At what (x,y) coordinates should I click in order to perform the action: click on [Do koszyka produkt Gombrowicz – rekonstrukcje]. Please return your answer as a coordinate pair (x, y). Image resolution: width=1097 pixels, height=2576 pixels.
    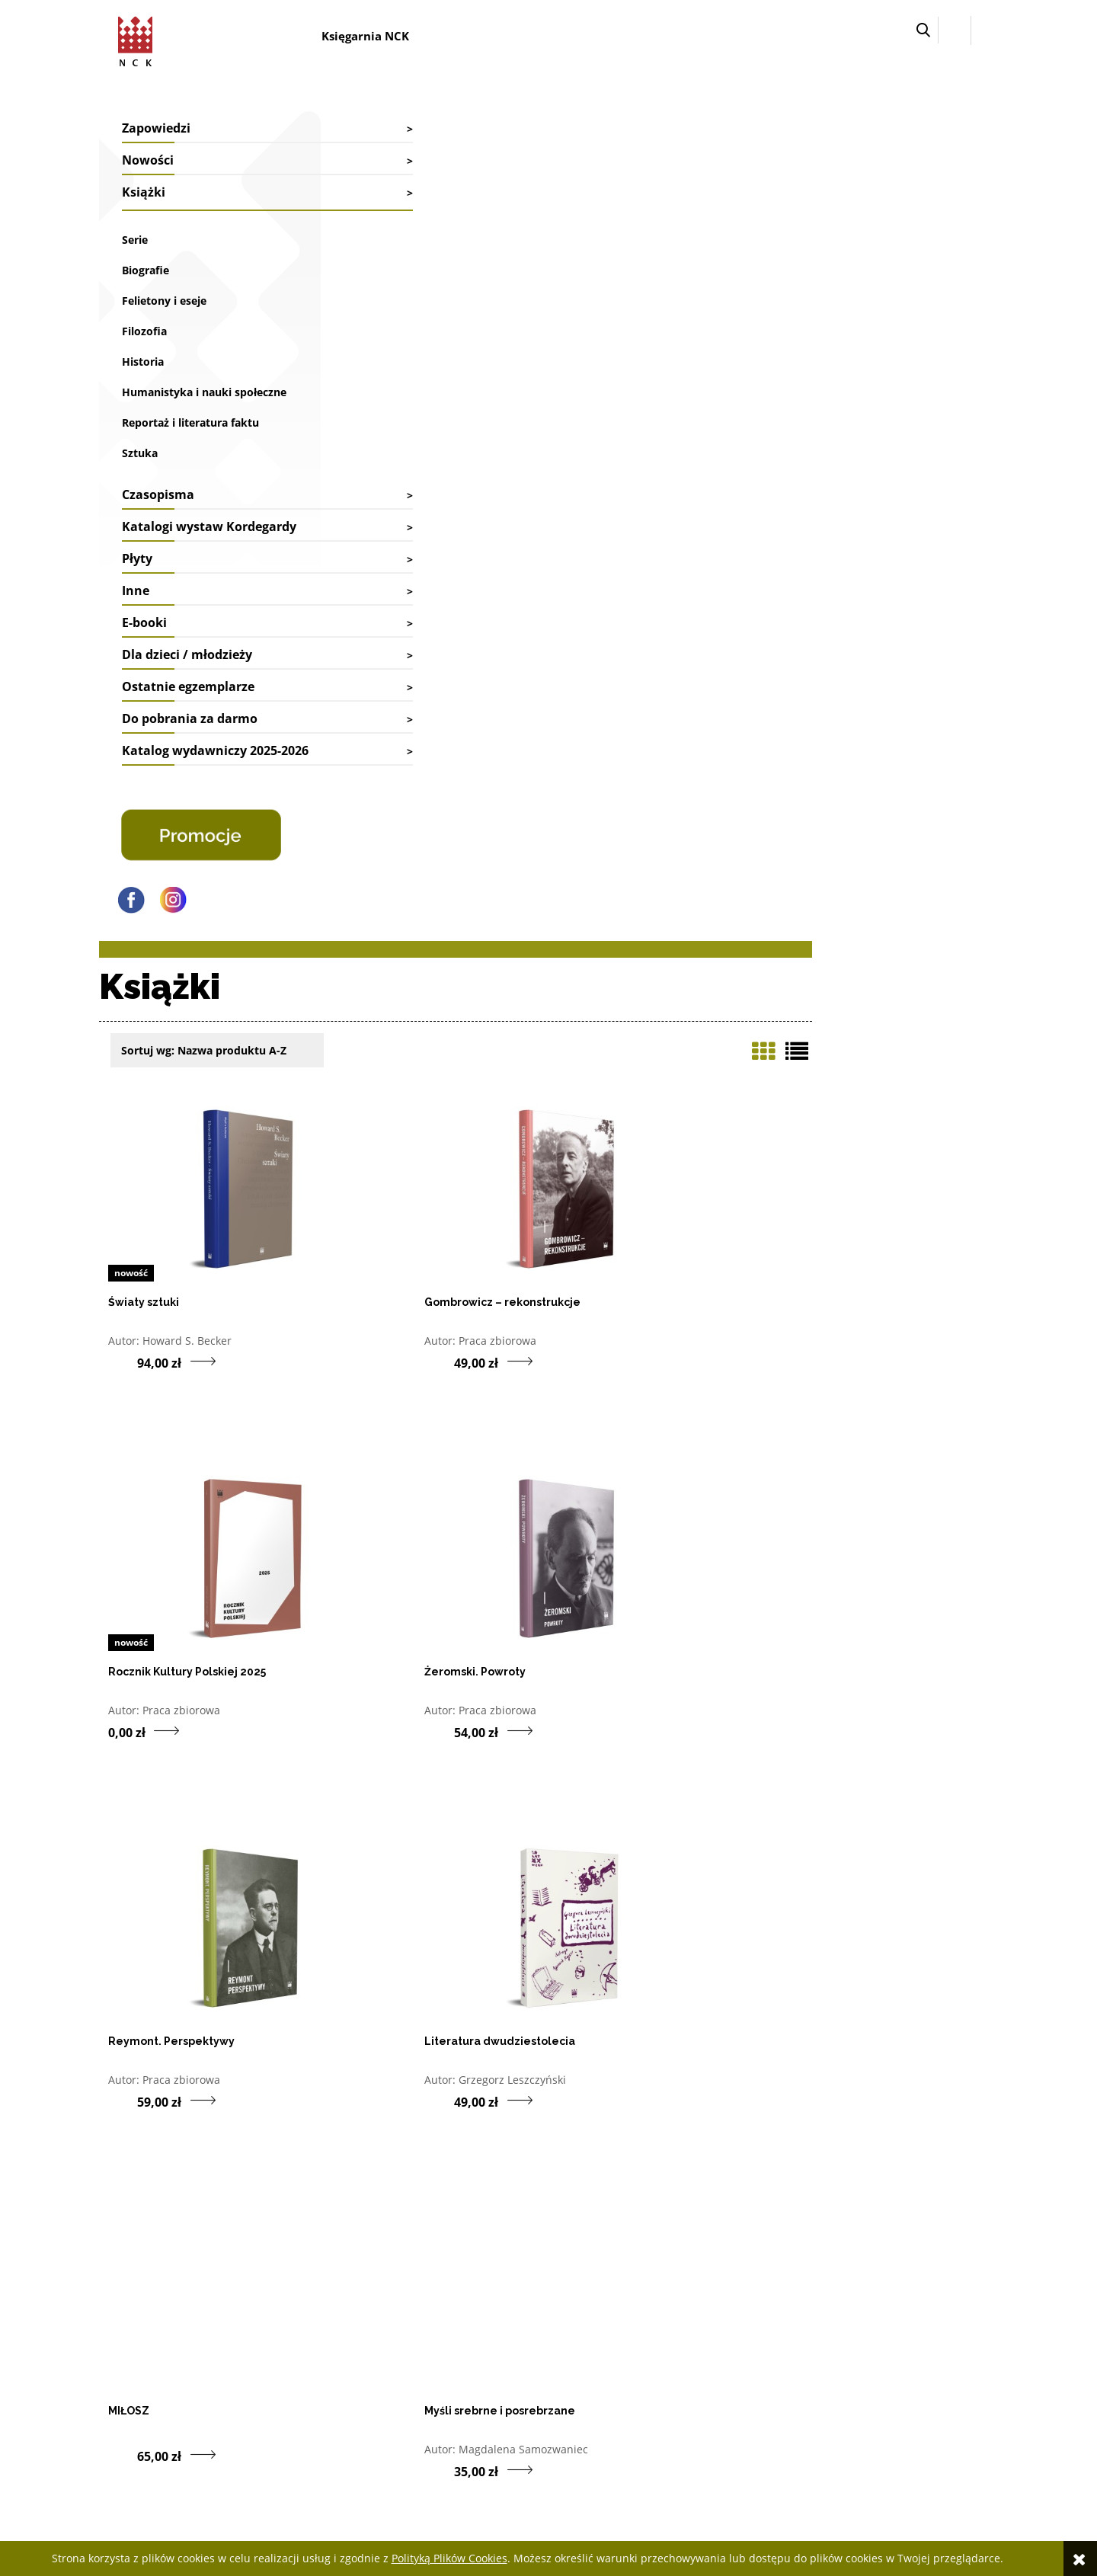
    Looking at the image, I should click on (581, 503).